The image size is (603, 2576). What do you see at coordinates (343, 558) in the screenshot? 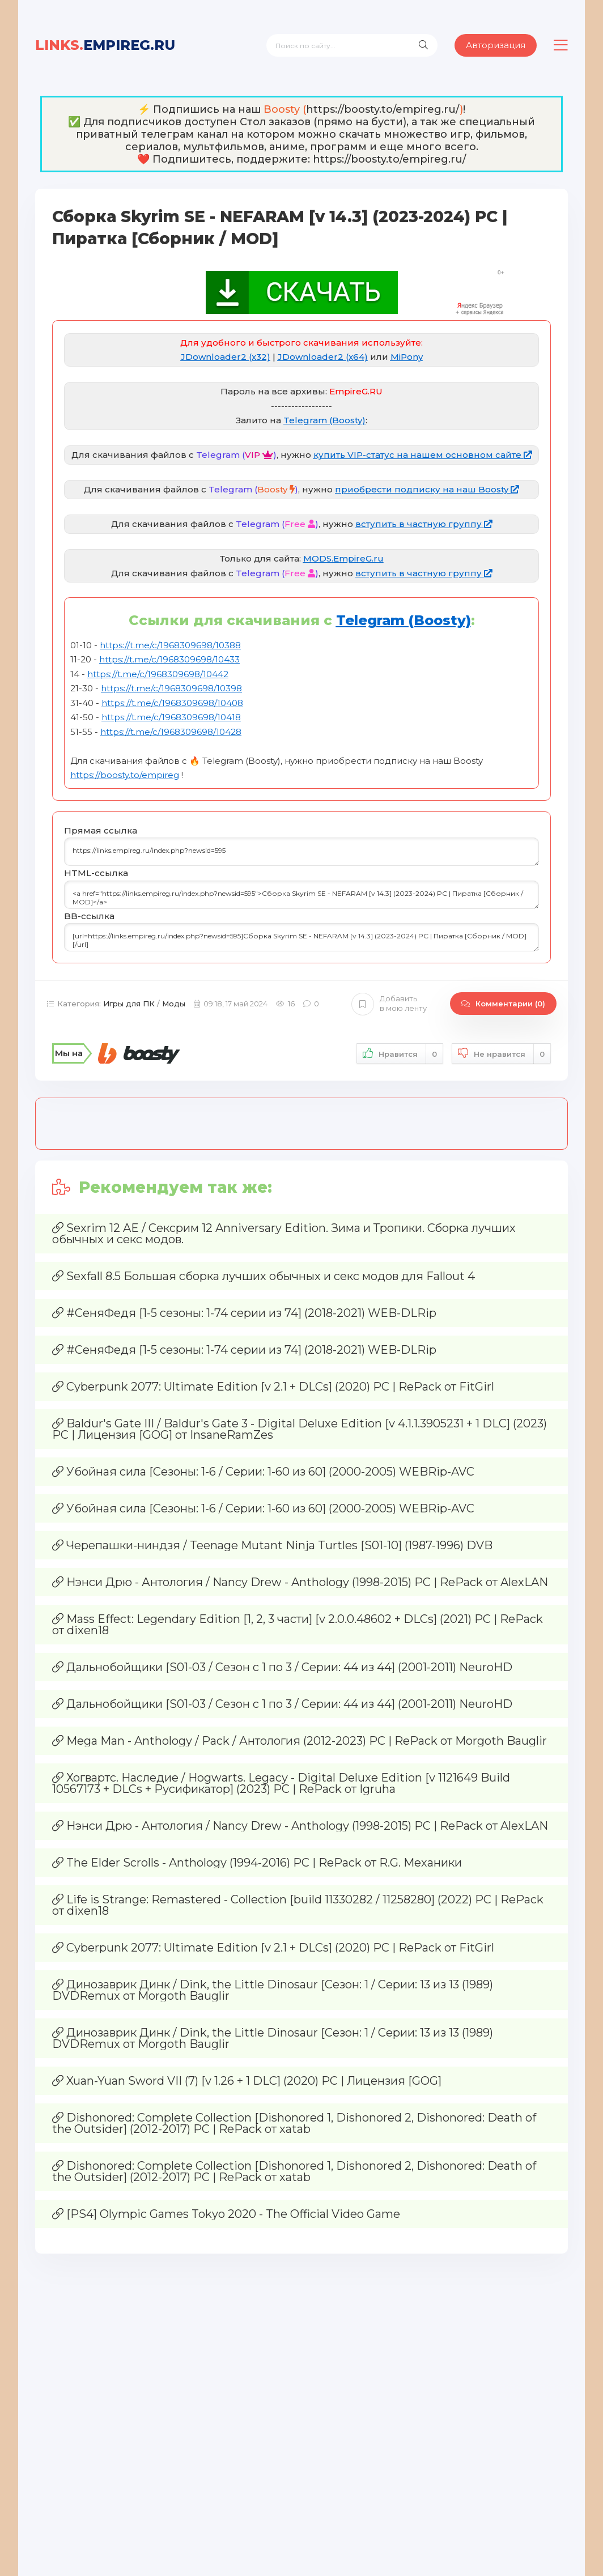
I see `MODS.EmpireG.ru` at bounding box center [343, 558].